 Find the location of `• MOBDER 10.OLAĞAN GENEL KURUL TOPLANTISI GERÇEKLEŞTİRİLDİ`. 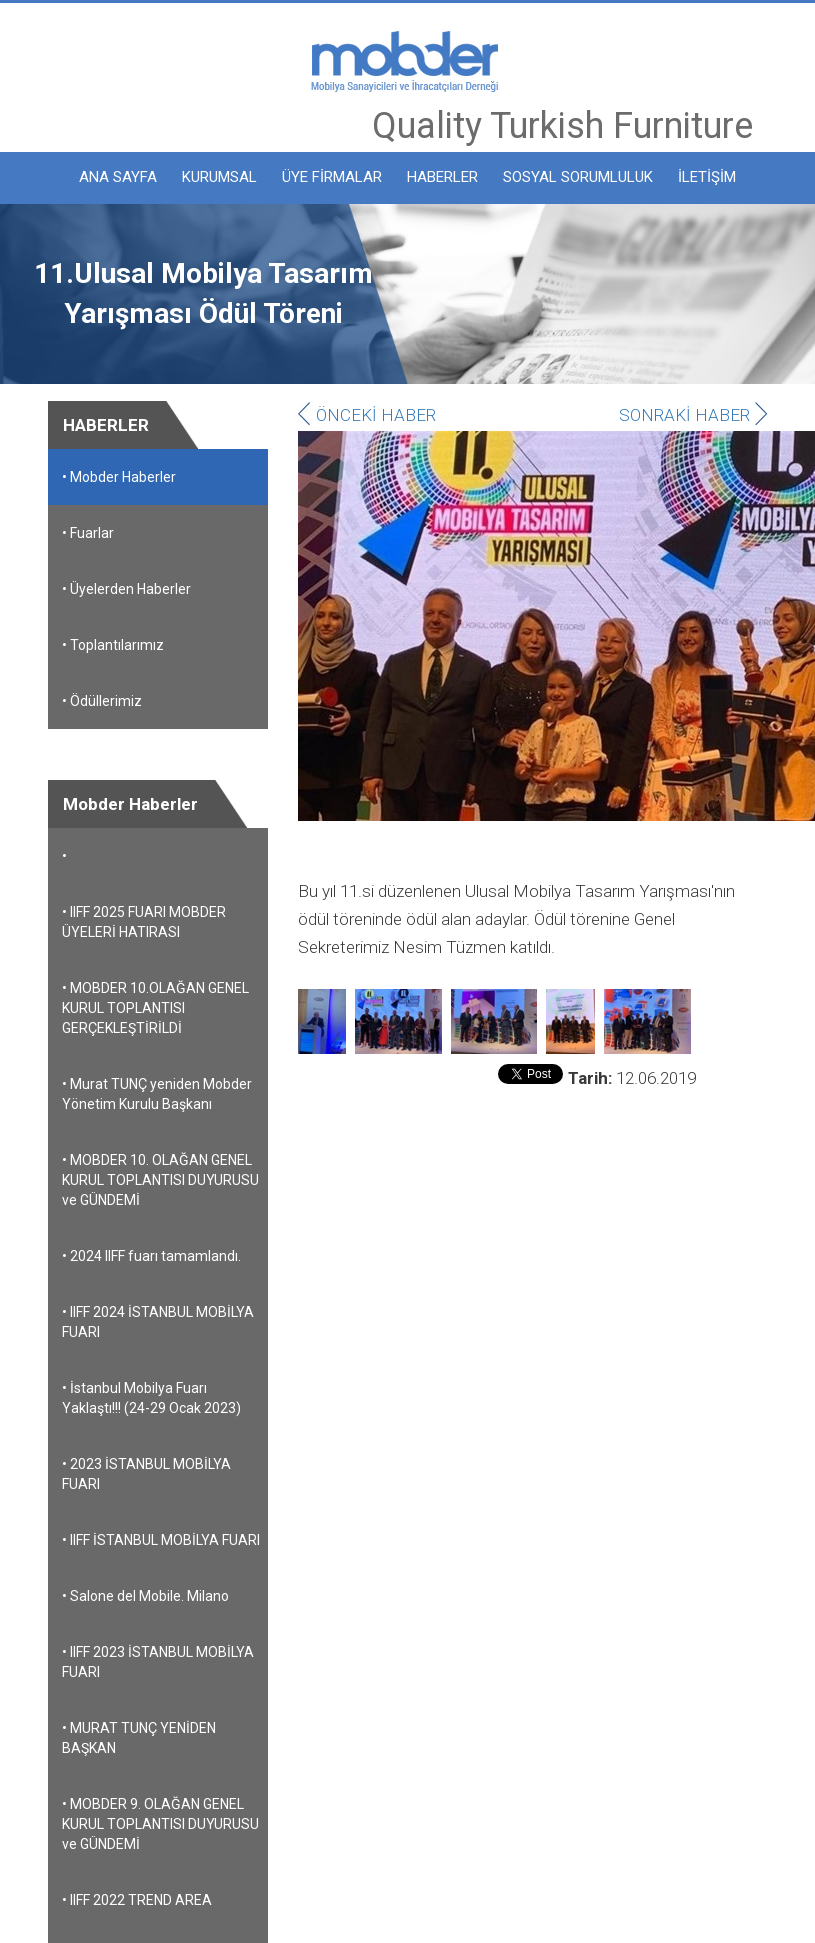

• MOBDER 10.OLAĞAN GENEL KURUL TOPLANTISI GERÇEKLEŞTİRİLDİ is located at coordinates (155, 1008).